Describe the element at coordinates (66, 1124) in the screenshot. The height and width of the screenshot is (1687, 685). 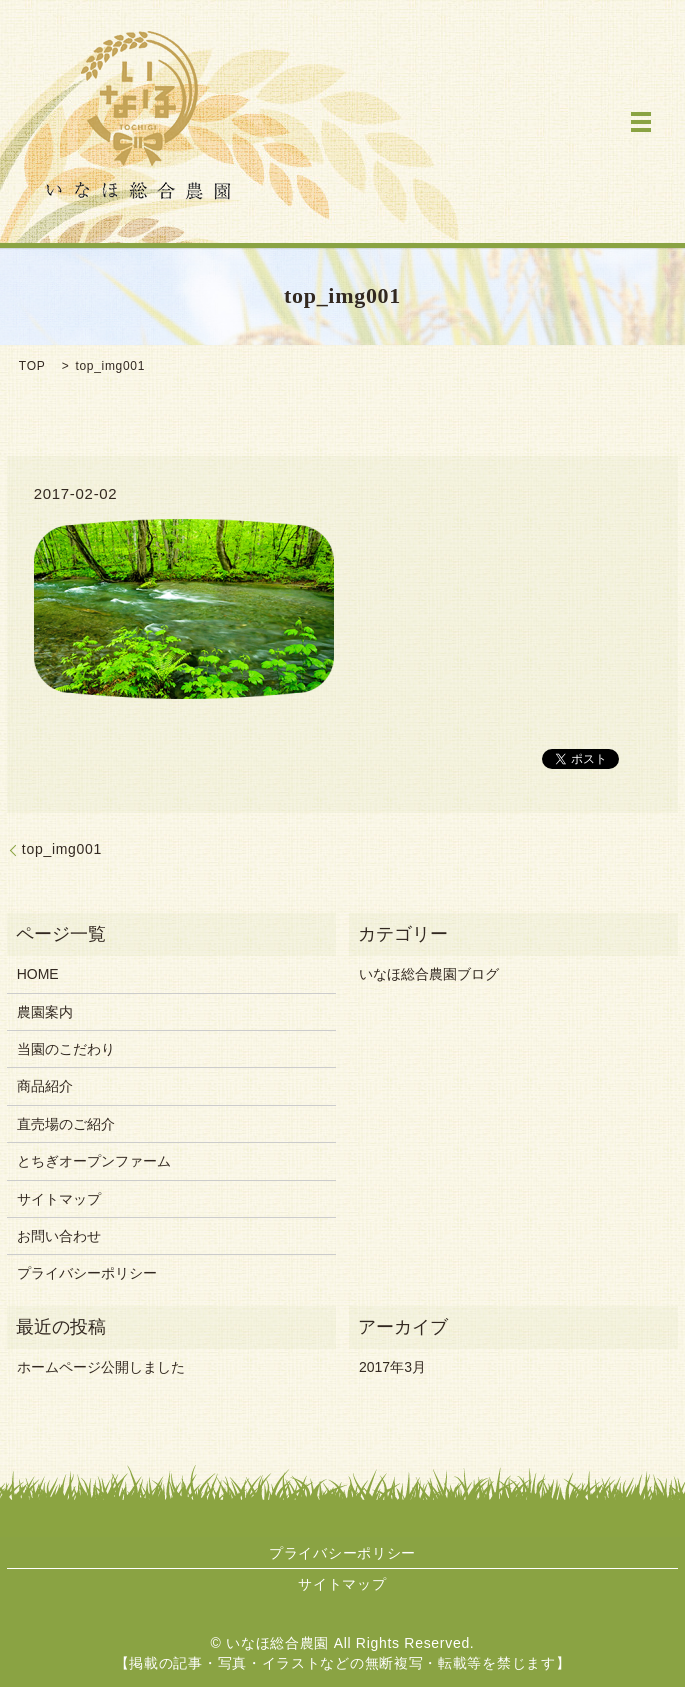
I see `直売場のご紹介` at that location.